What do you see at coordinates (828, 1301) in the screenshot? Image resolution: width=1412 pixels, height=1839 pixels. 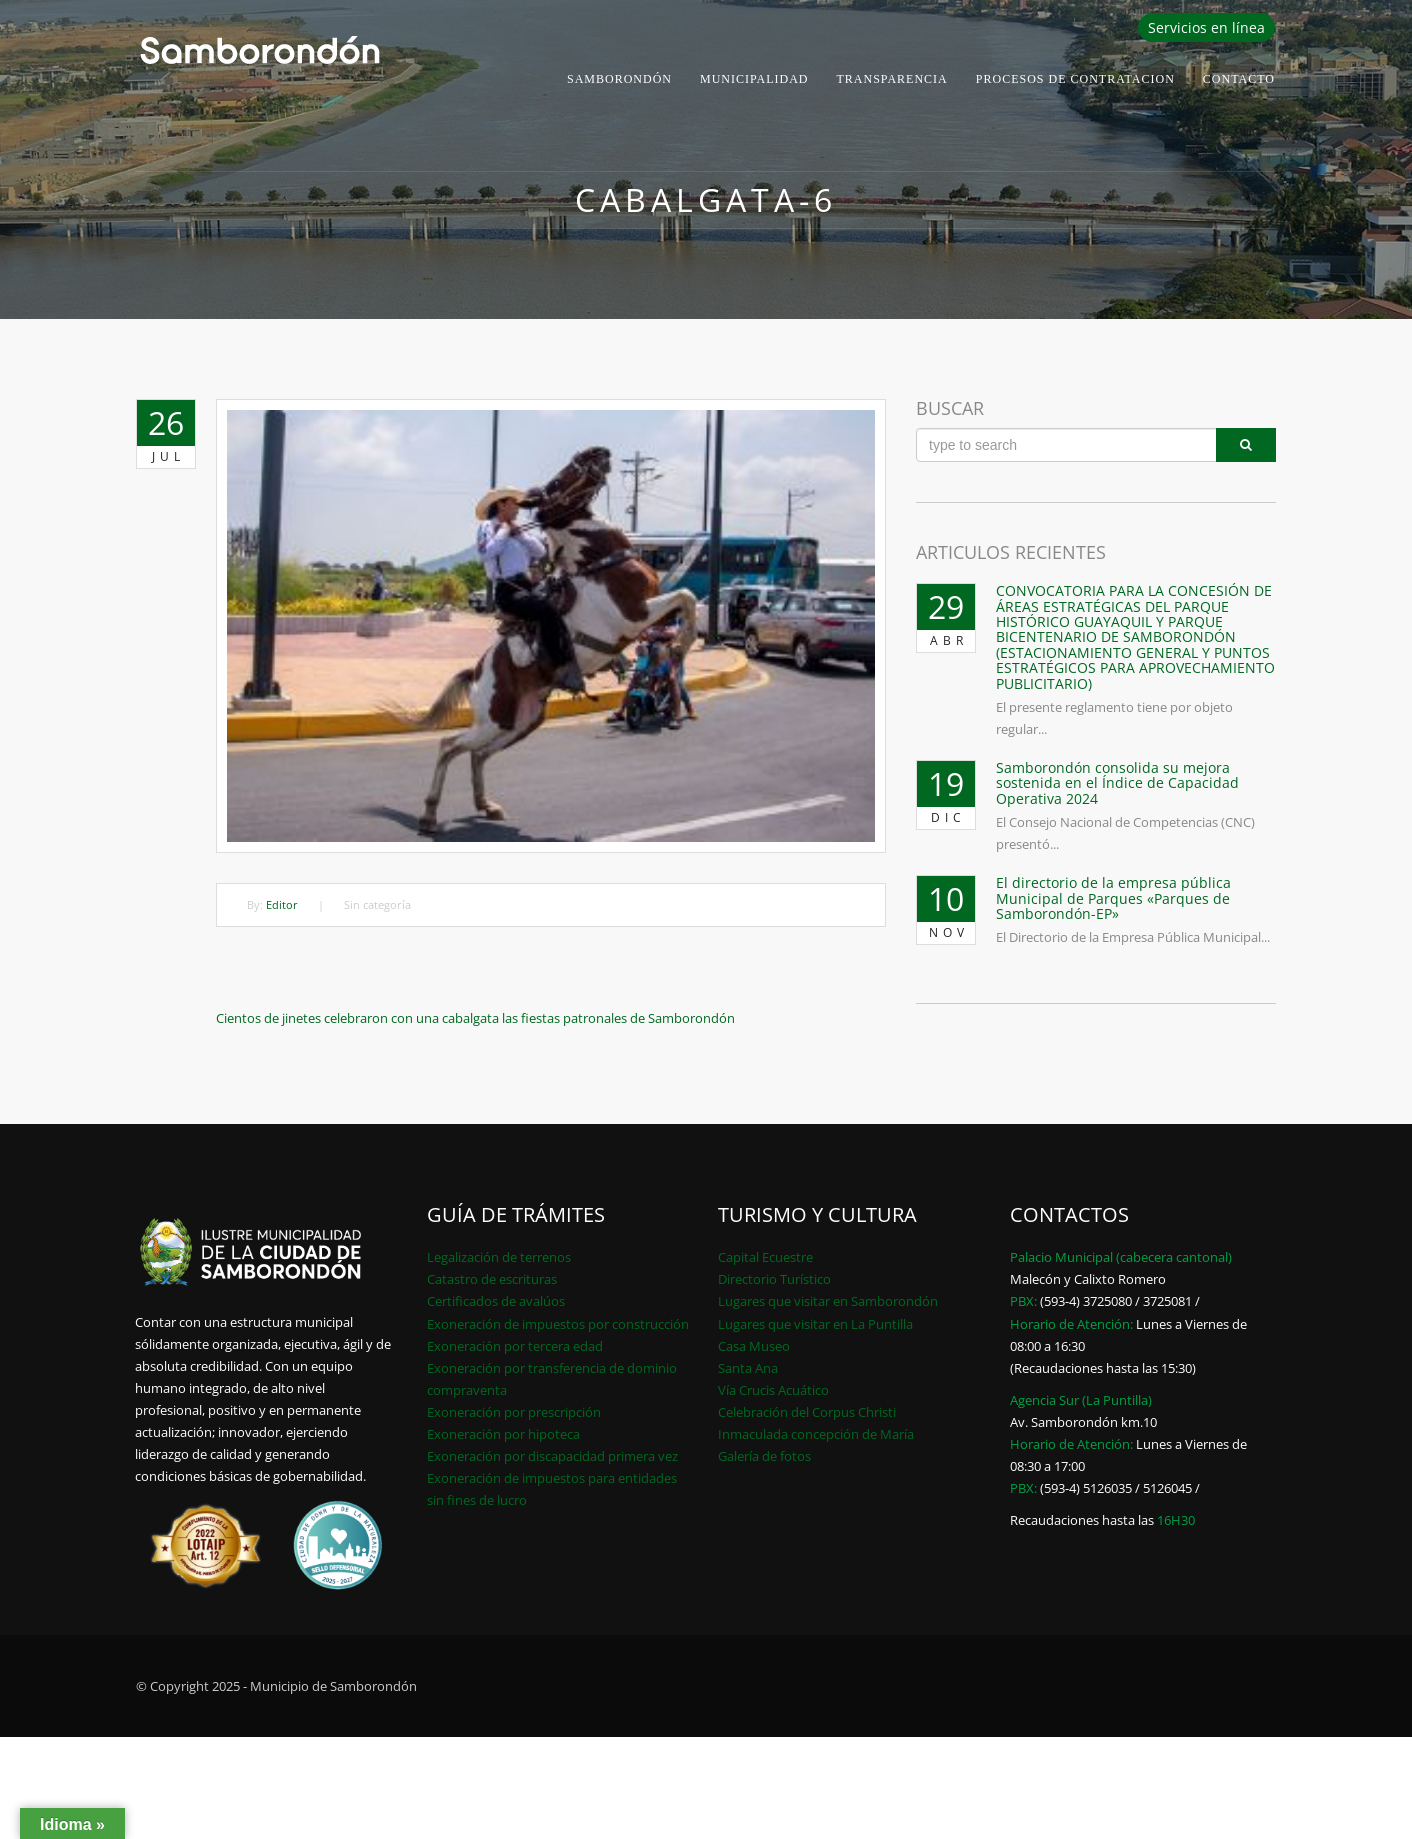 I see `Lugares que visitar en Samborondón` at bounding box center [828, 1301].